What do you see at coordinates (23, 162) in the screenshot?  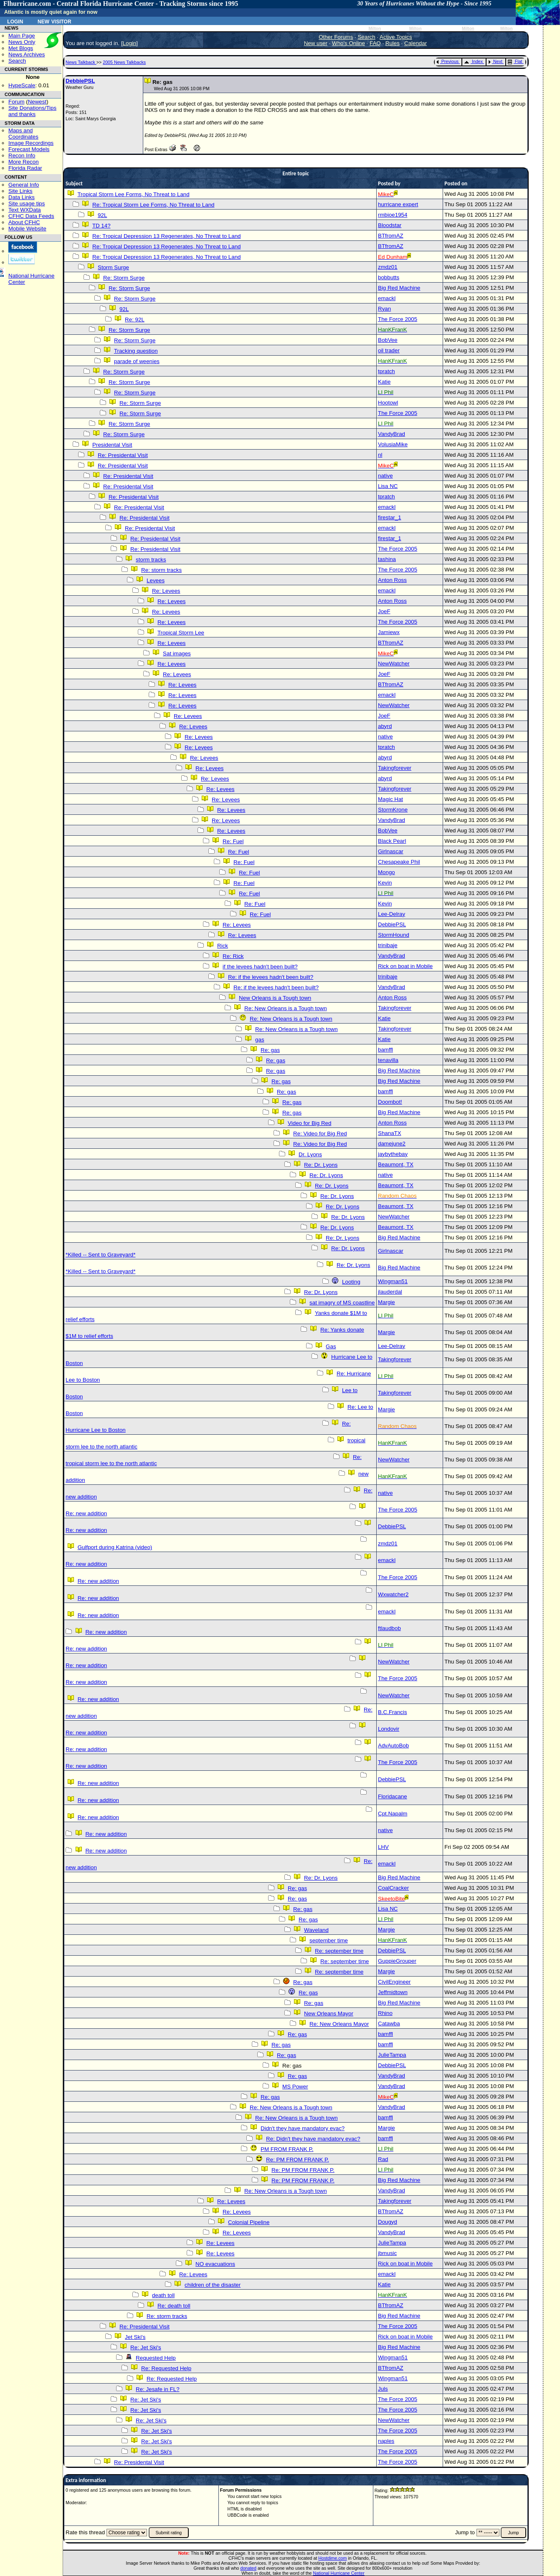 I see `More Recon` at bounding box center [23, 162].